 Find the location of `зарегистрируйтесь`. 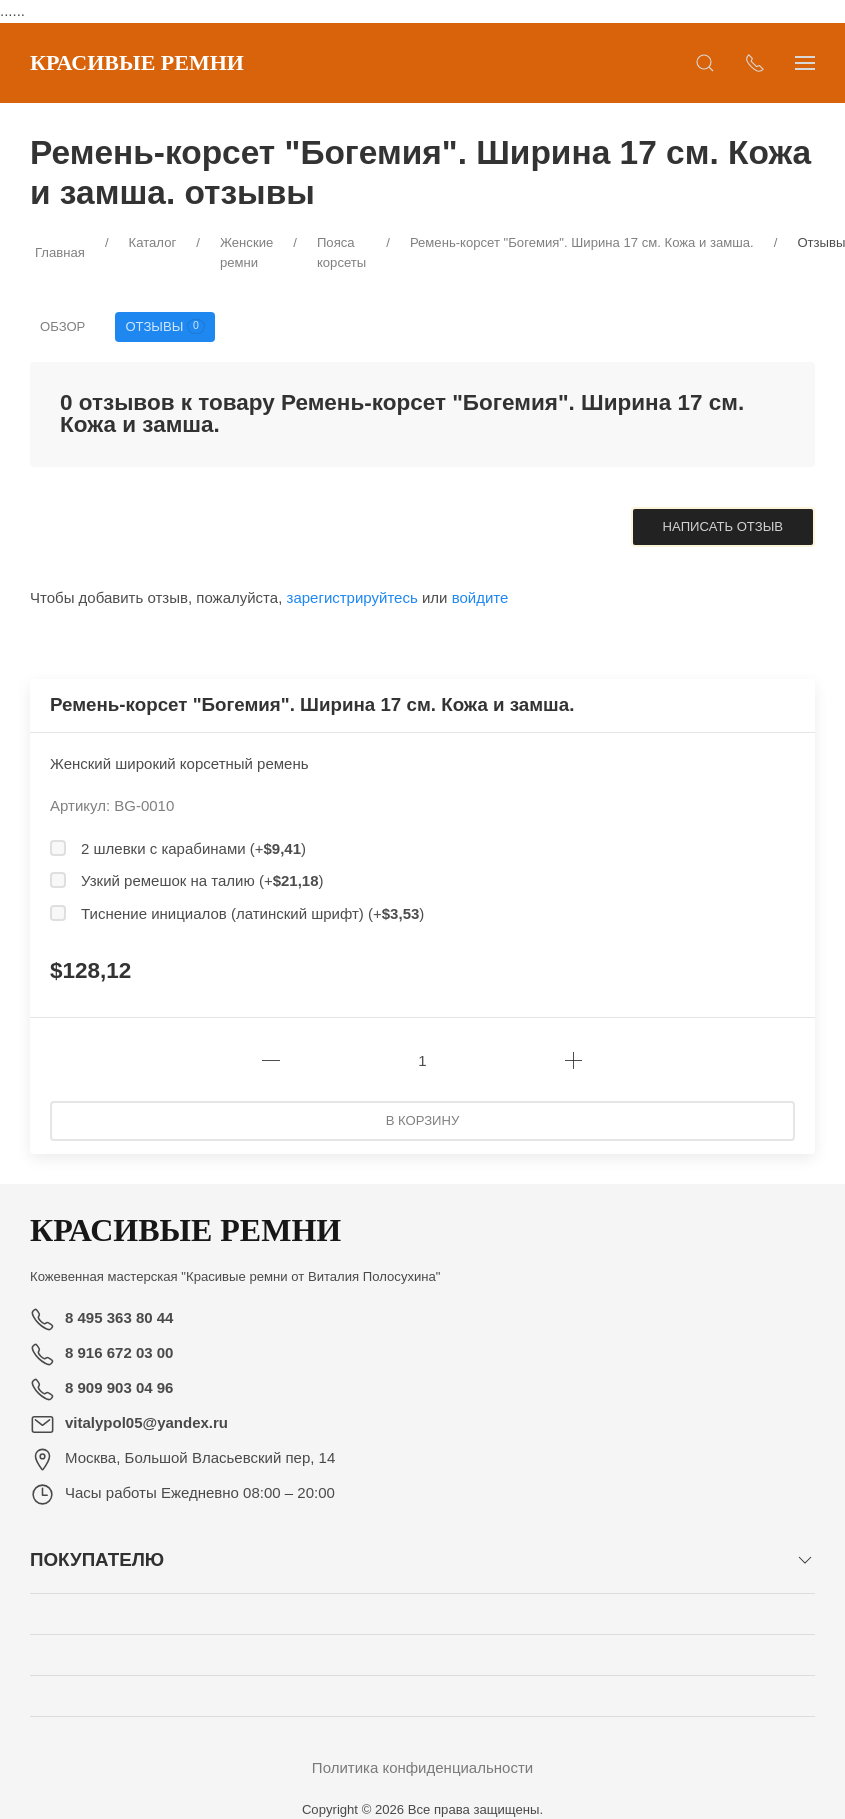

зарегистрируйтесь is located at coordinates (352, 597).